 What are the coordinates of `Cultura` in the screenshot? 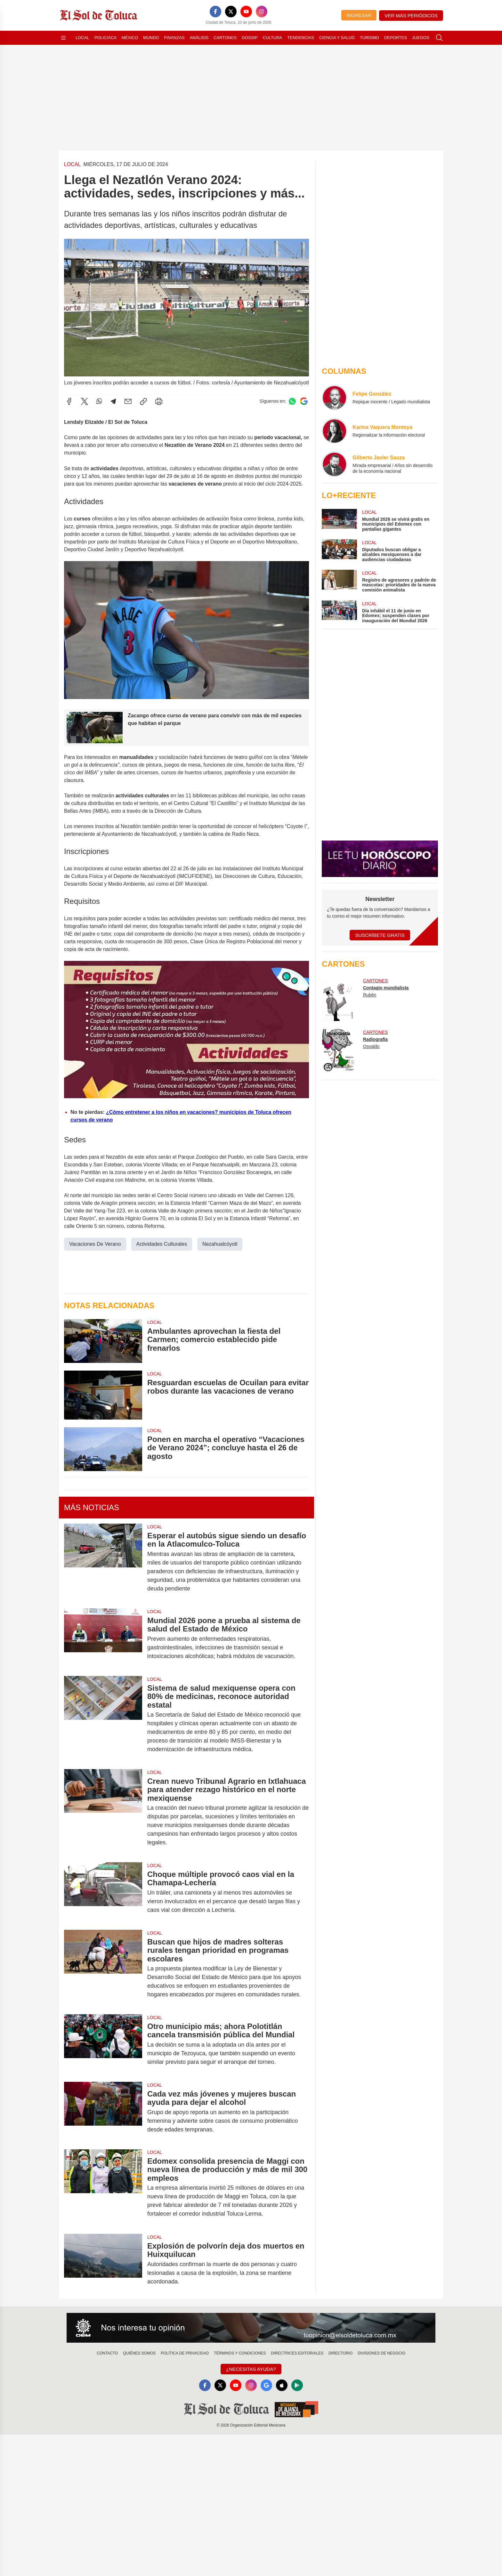 It's located at (272, 37).